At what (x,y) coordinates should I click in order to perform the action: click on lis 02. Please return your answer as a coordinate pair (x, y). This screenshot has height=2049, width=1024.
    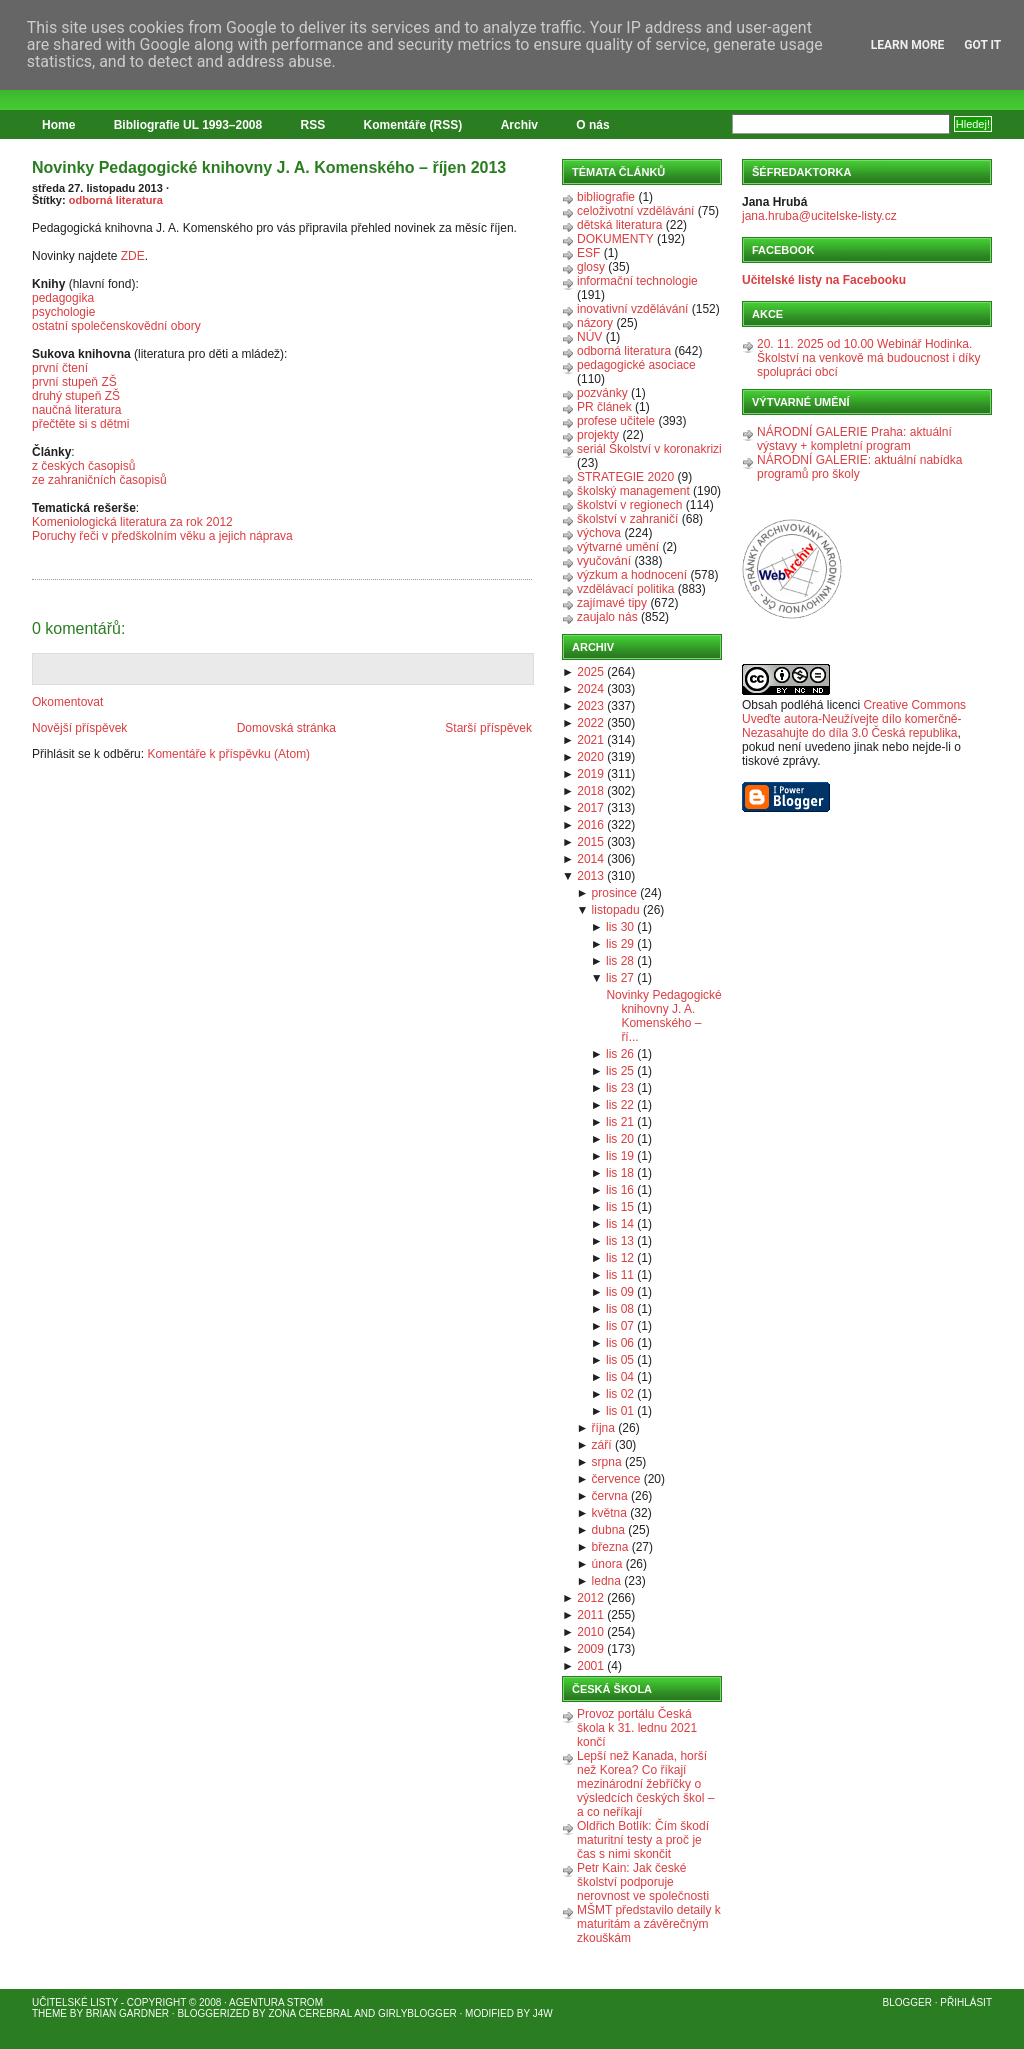
    Looking at the image, I should click on (620, 1394).